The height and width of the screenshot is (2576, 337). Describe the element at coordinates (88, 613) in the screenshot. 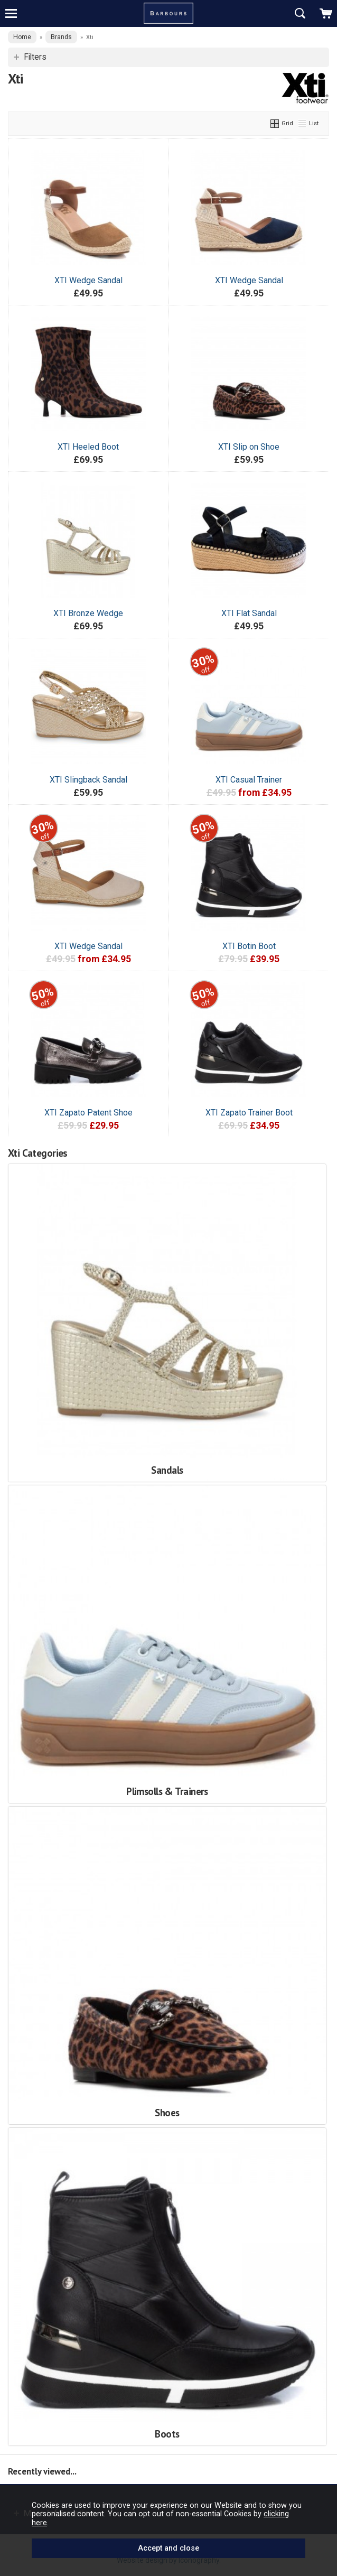

I see `XTI Bronze Wedge` at that location.